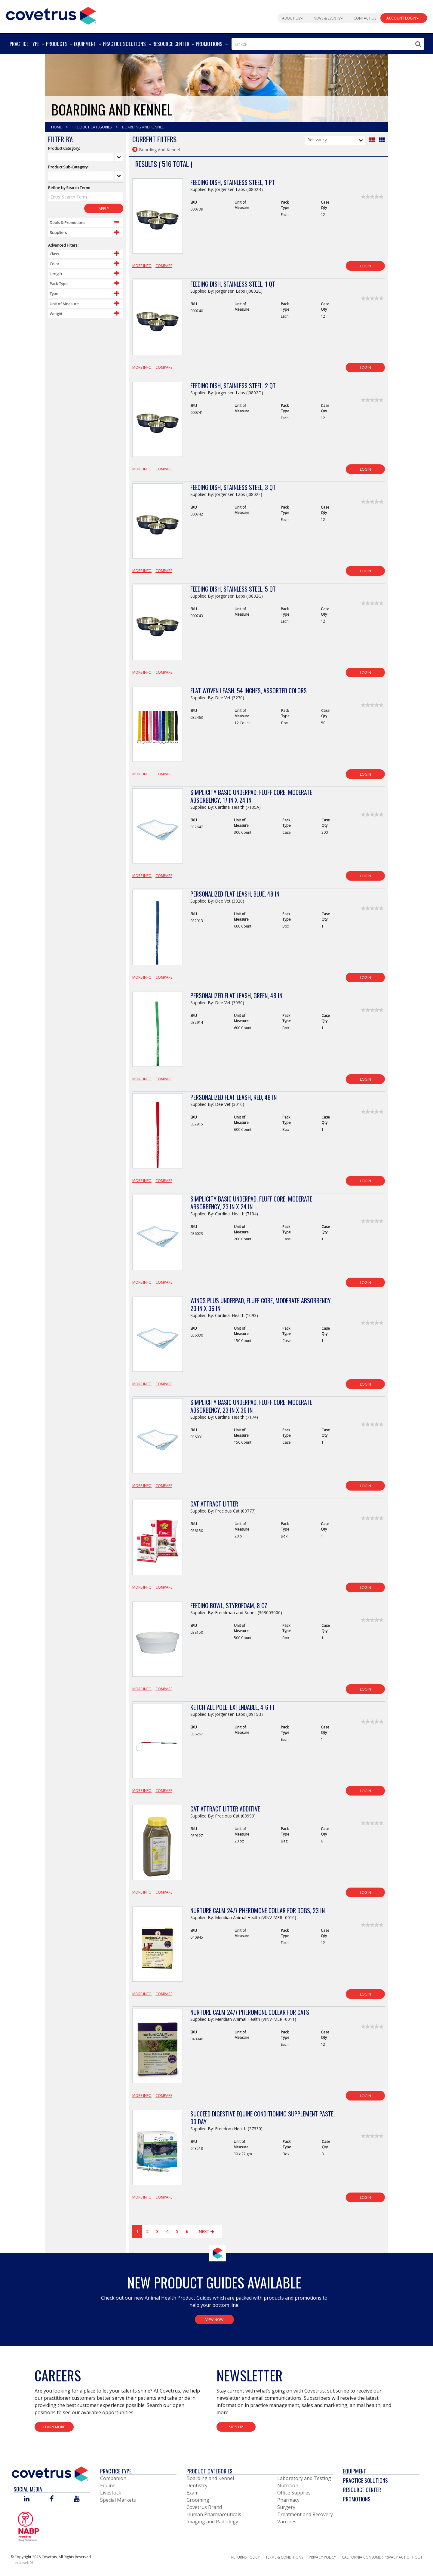 This screenshot has width=433, height=2576. Describe the element at coordinates (113, 2478) in the screenshot. I see `Companion` at that location.